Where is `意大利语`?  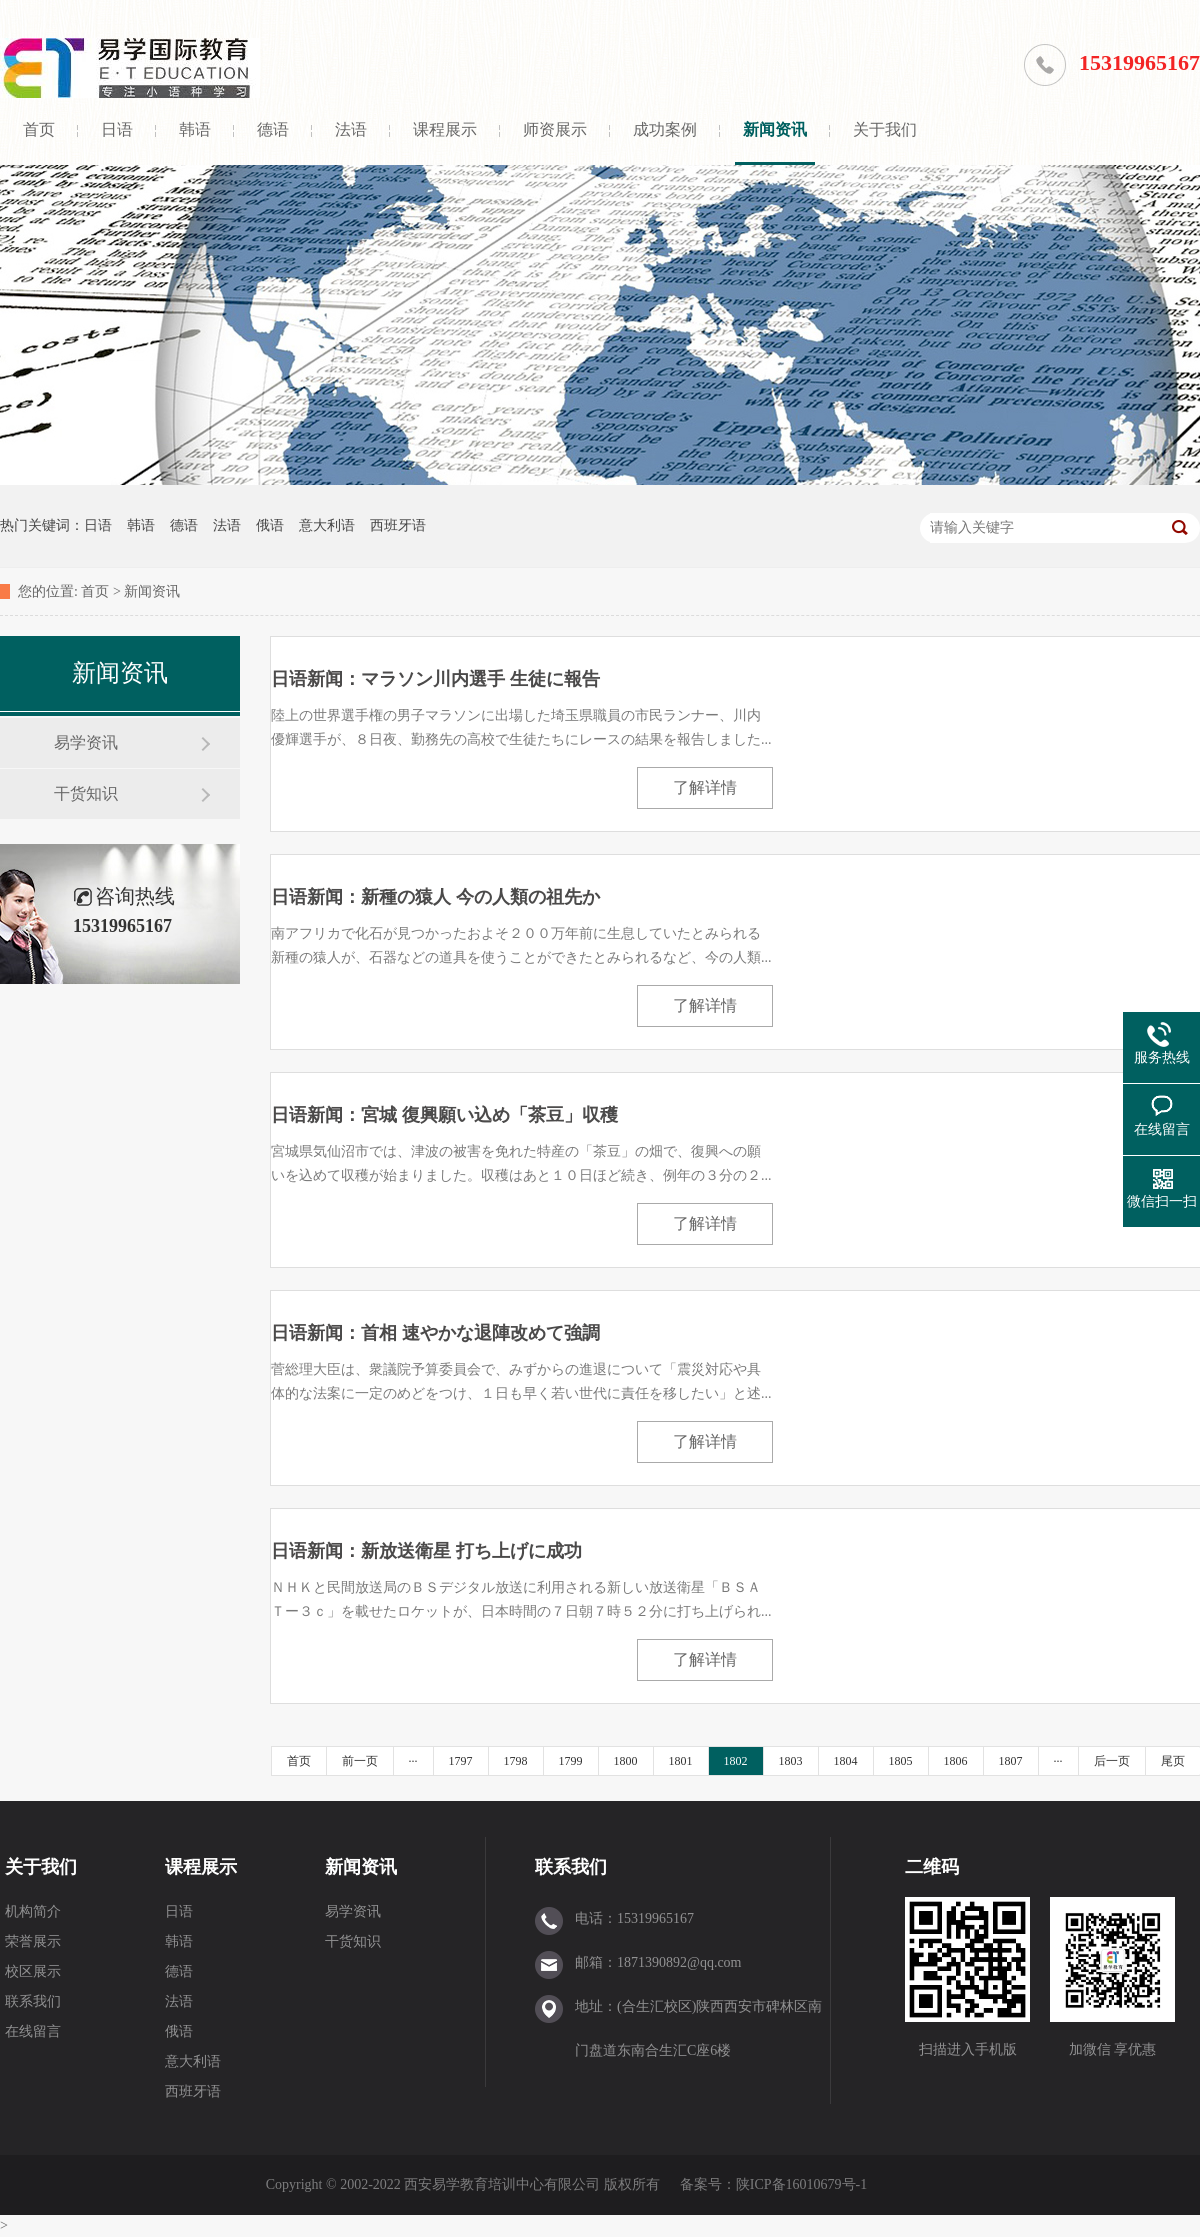
意大利语 is located at coordinates (327, 525).